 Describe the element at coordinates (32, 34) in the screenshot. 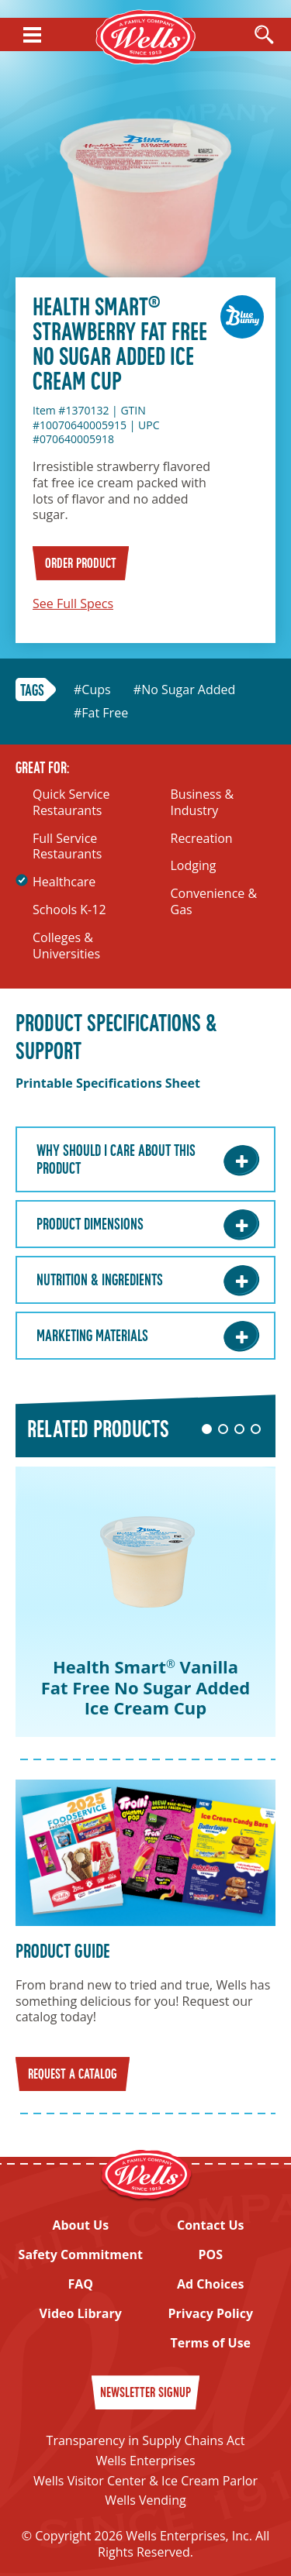

I see `[Show Menu]` at that location.